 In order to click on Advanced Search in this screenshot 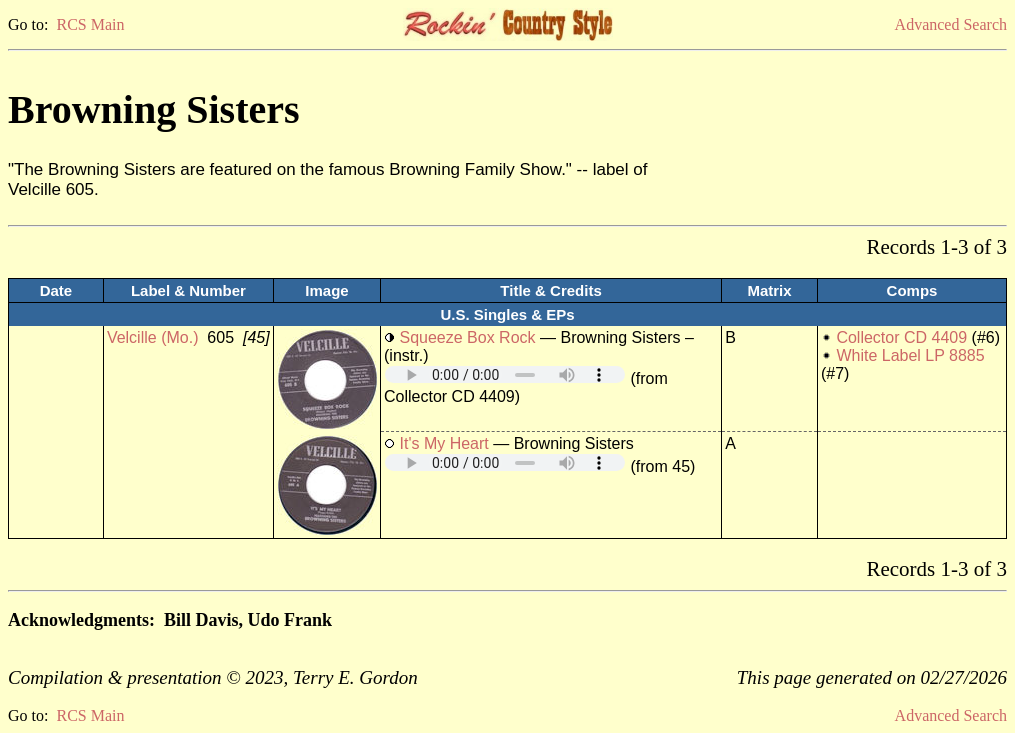, I will do `click(951, 24)`.